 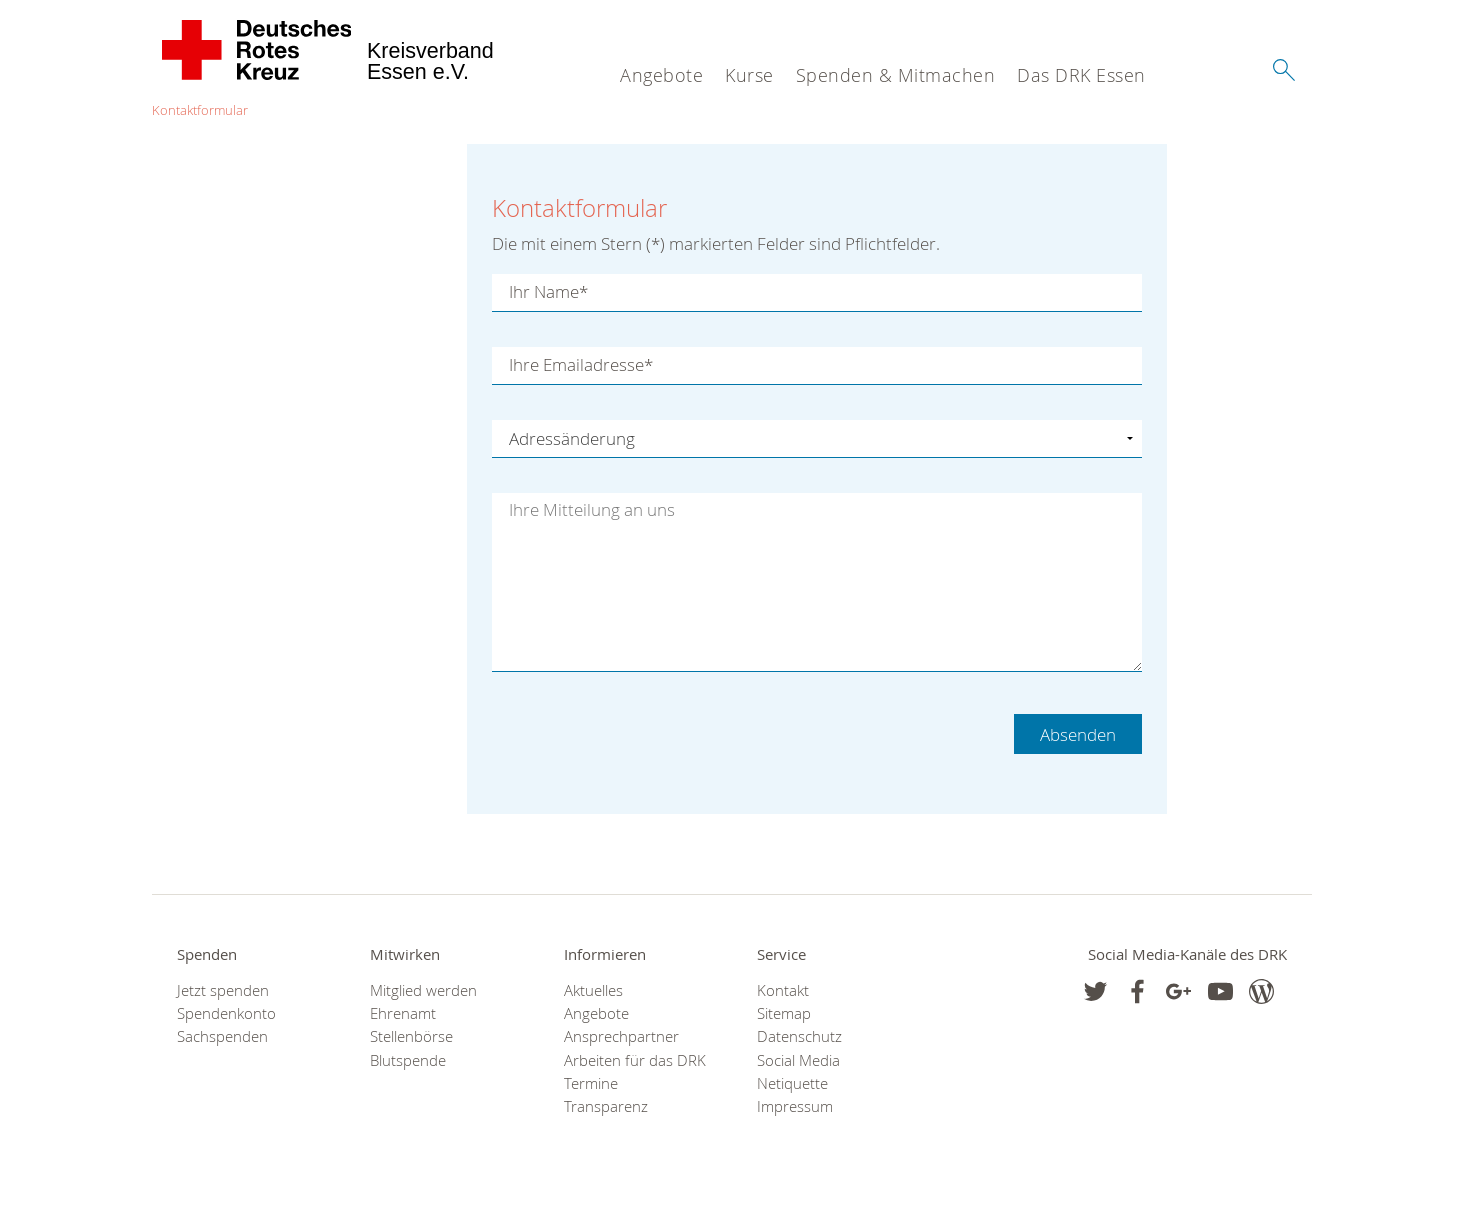 What do you see at coordinates (226, 1013) in the screenshot?
I see `Spendenkonto` at bounding box center [226, 1013].